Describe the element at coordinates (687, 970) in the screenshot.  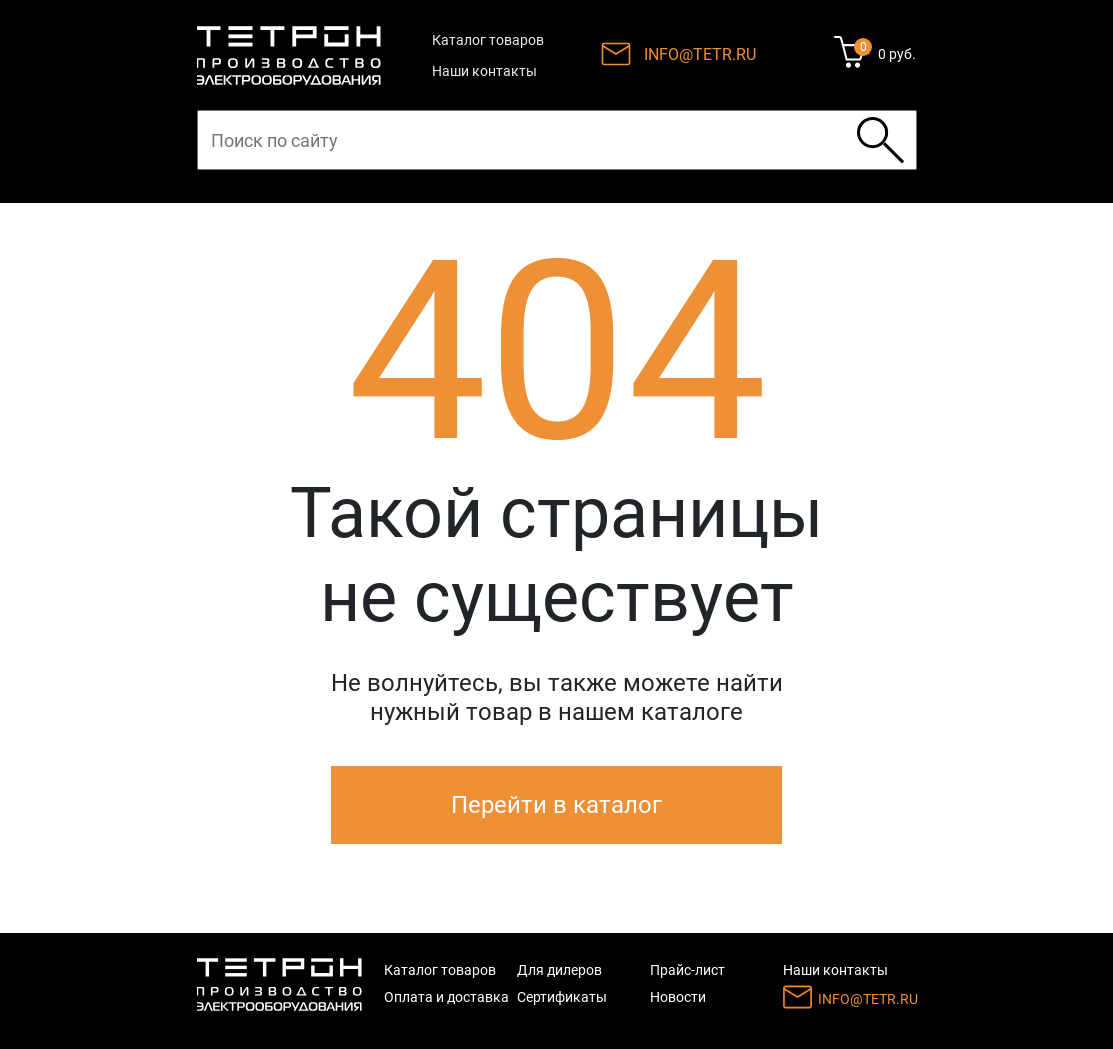
I see `Прайс-лист` at that location.